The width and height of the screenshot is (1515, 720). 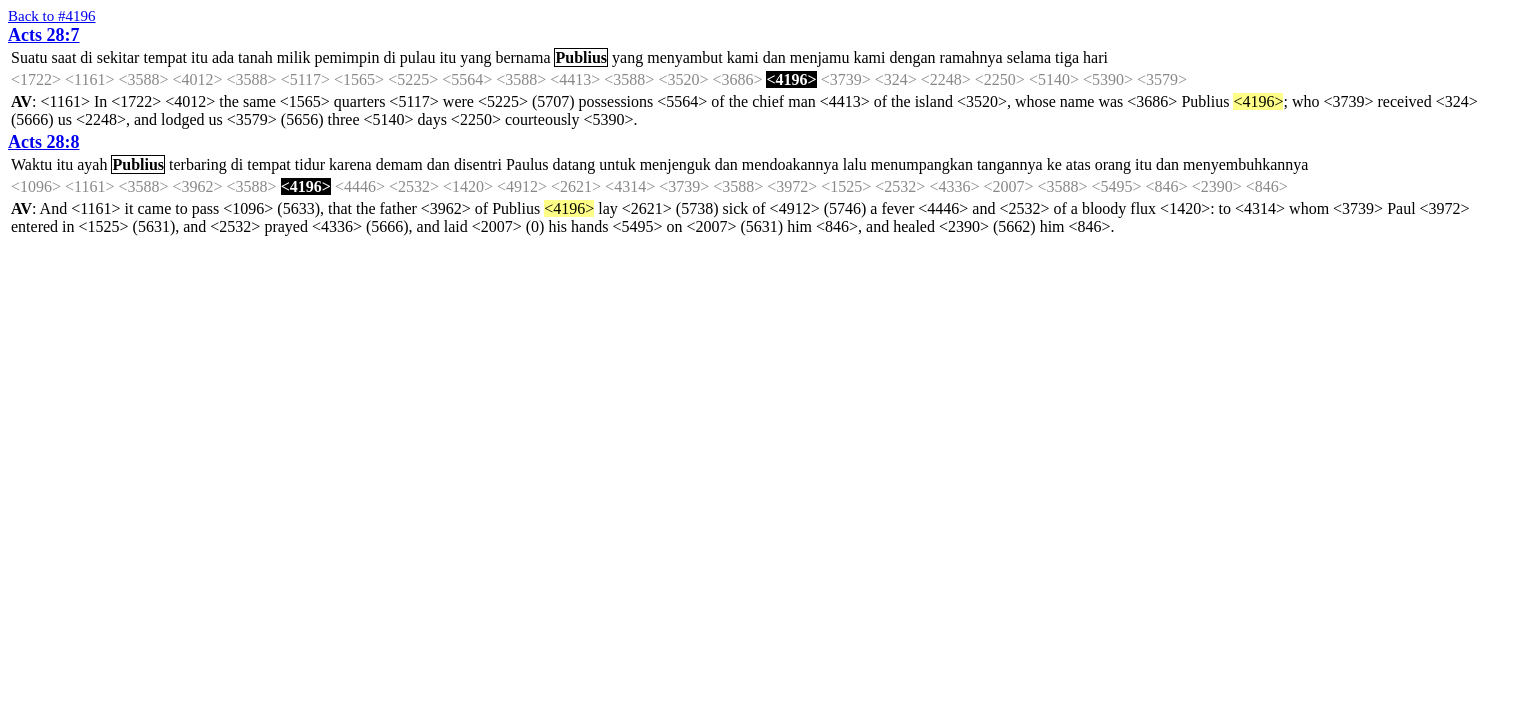 What do you see at coordinates (43, 142) in the screenshot?
I see `Acts 28:8` at bounding box center [43, 142].